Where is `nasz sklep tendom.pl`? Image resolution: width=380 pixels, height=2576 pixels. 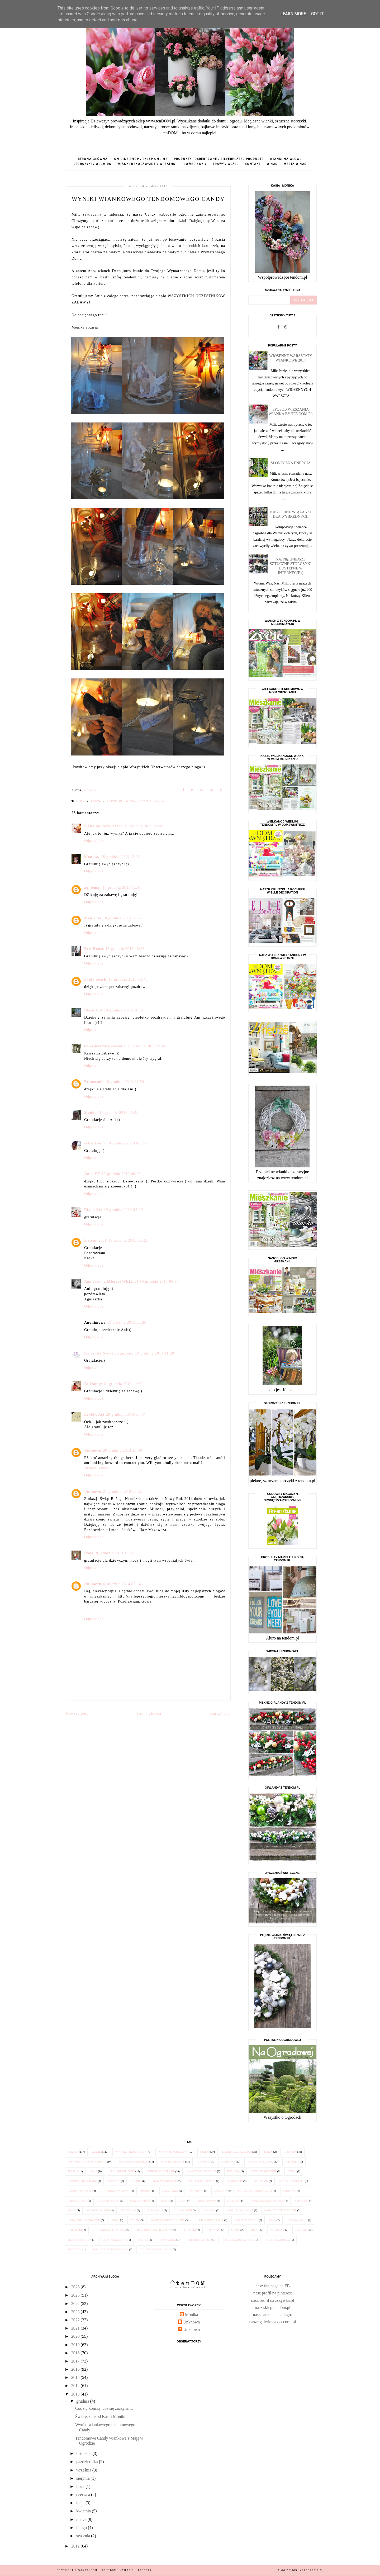 nasz sklep tendom.pl is located at coordinates (273, 2307).